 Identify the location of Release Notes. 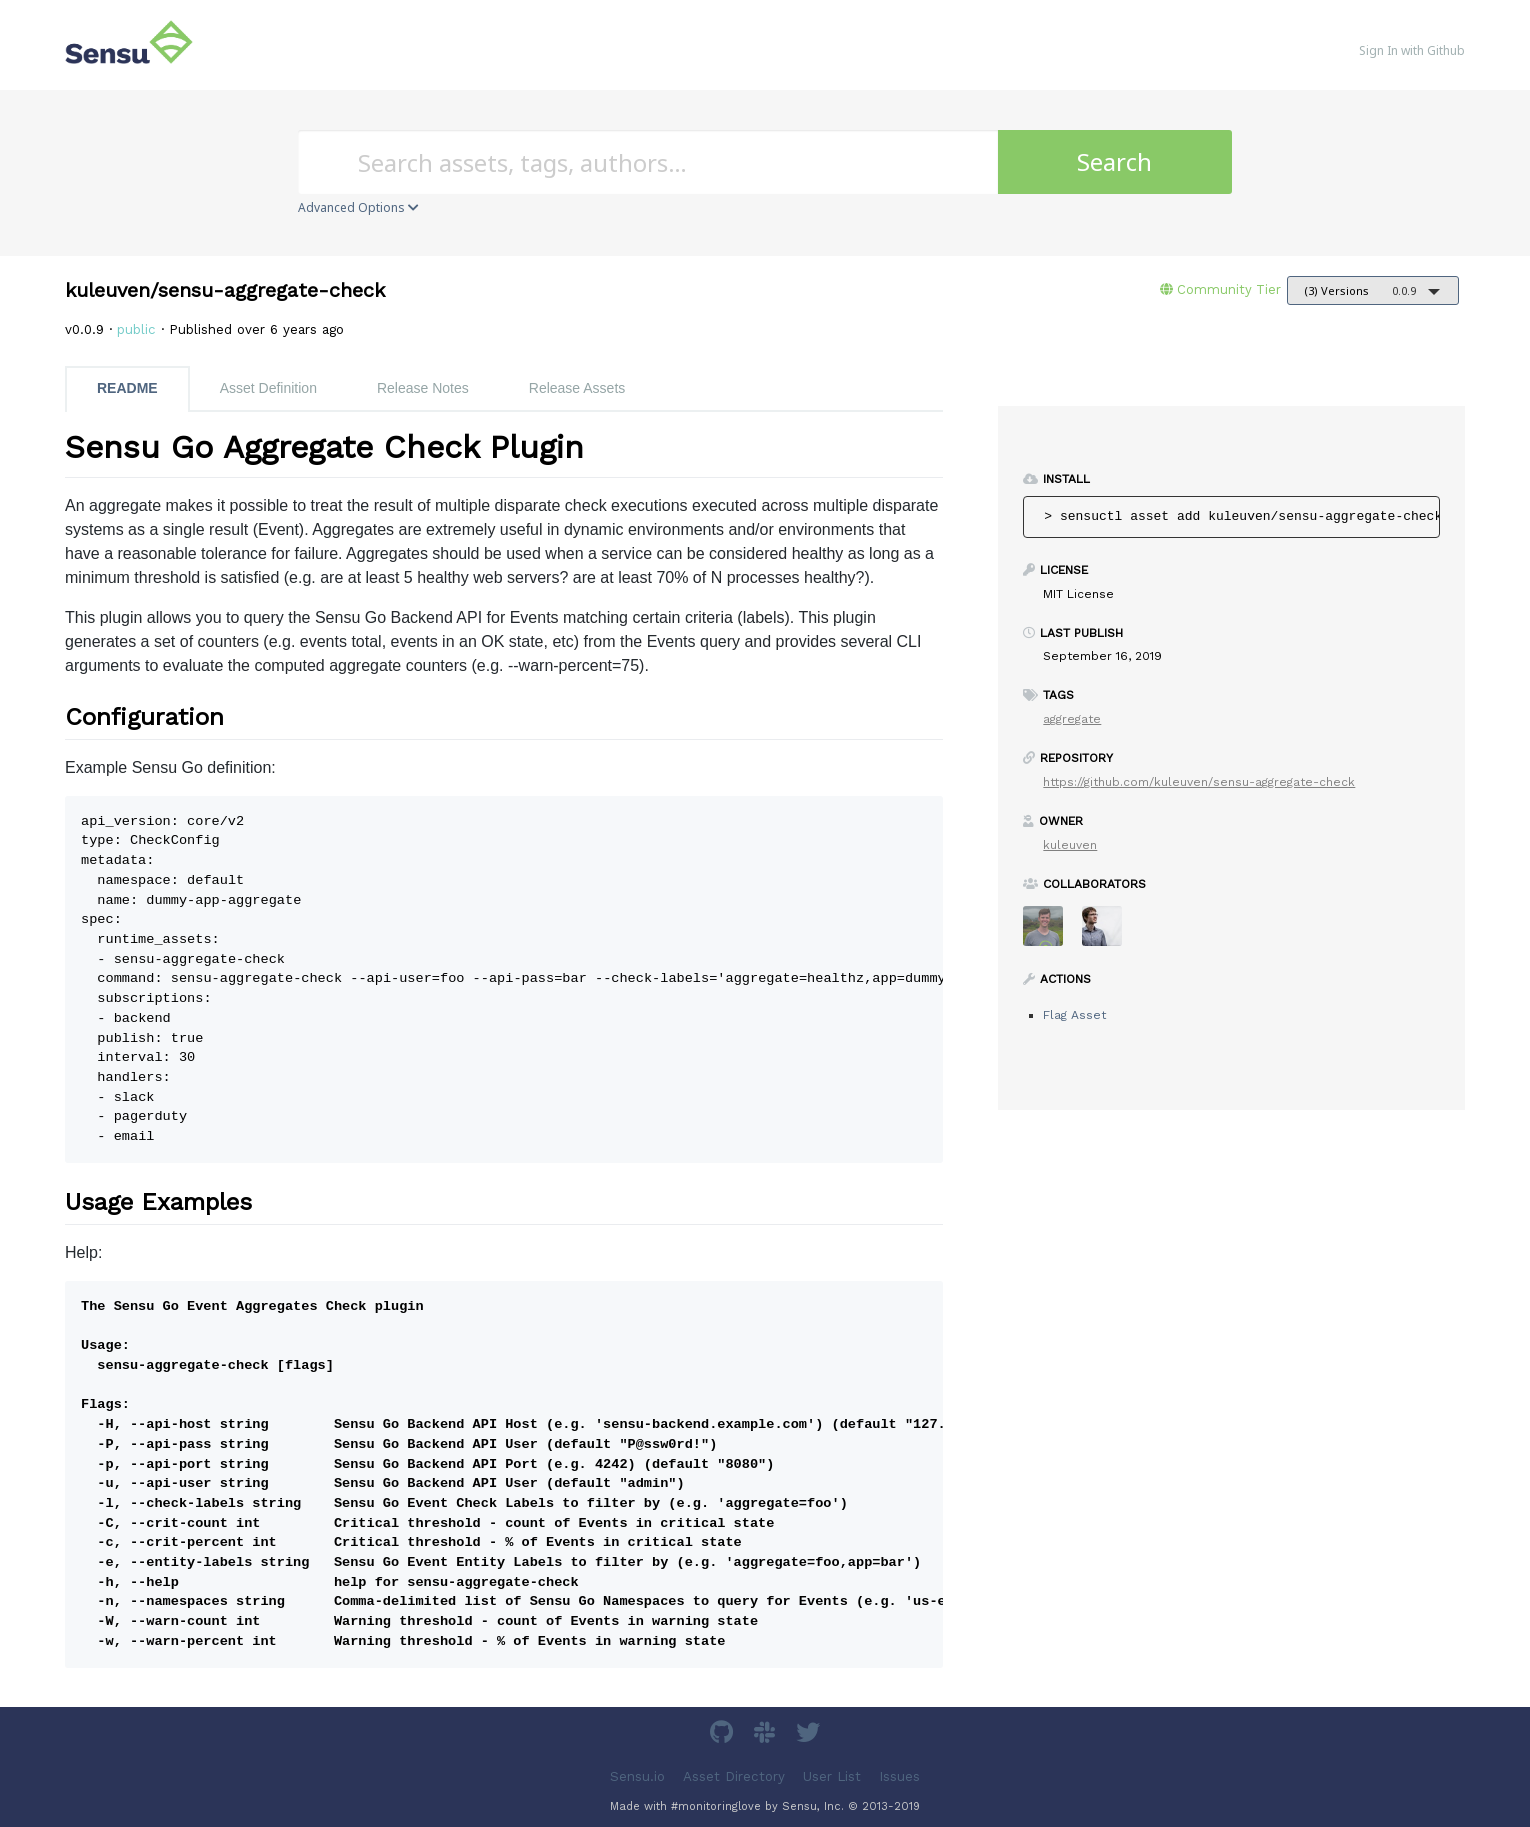
(423, 388).